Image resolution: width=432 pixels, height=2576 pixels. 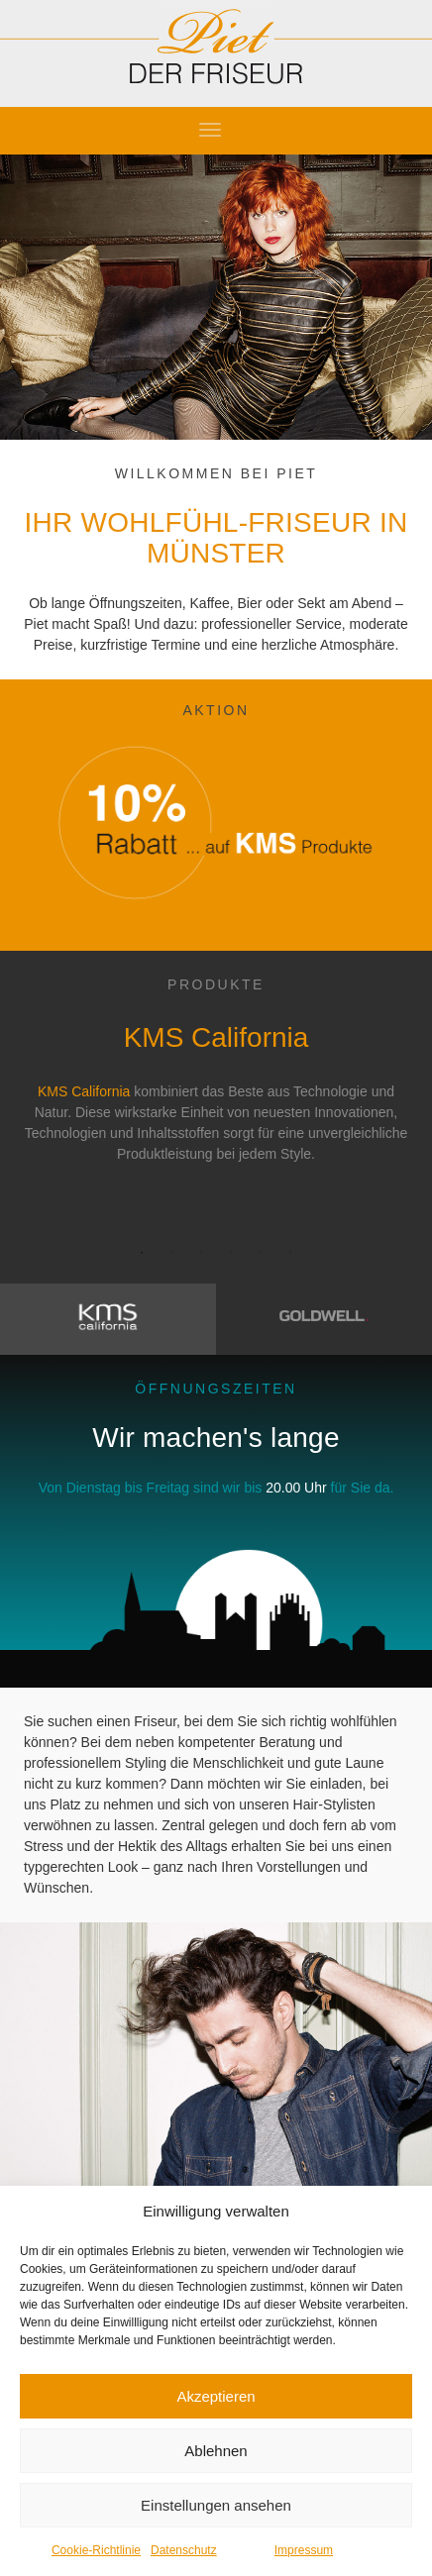 I want to click on Einstellungen ansehen, so click(x=216, y=2505).